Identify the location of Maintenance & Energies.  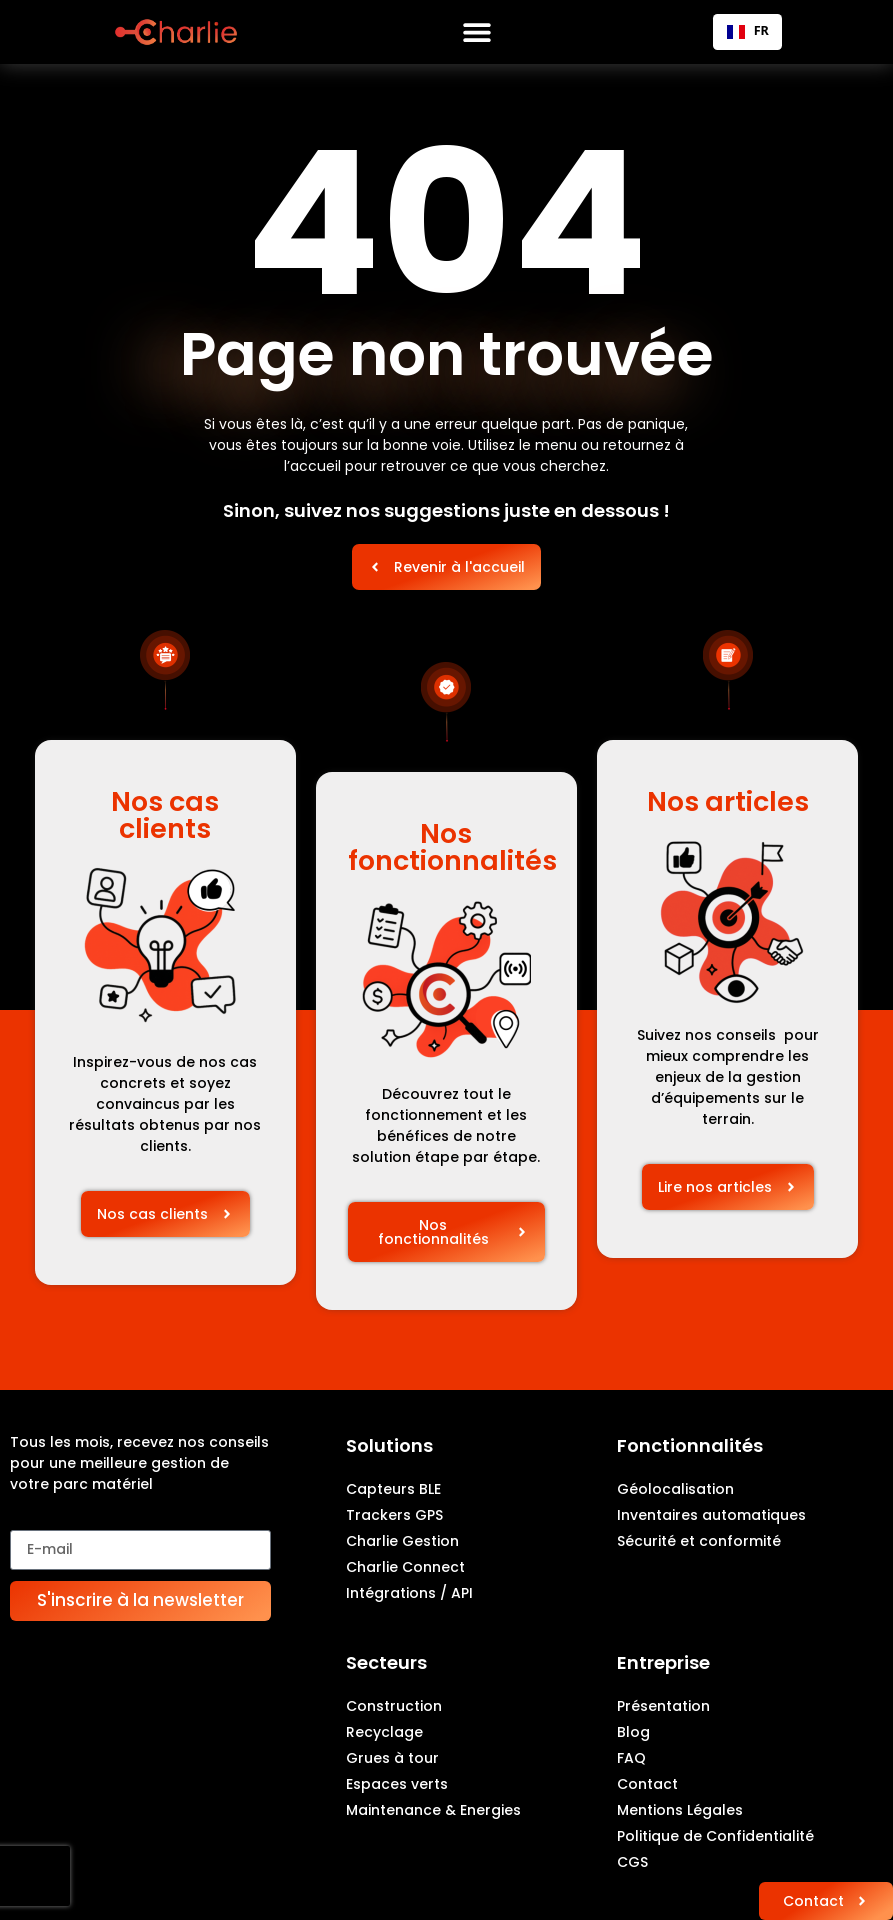
(433, 1810).